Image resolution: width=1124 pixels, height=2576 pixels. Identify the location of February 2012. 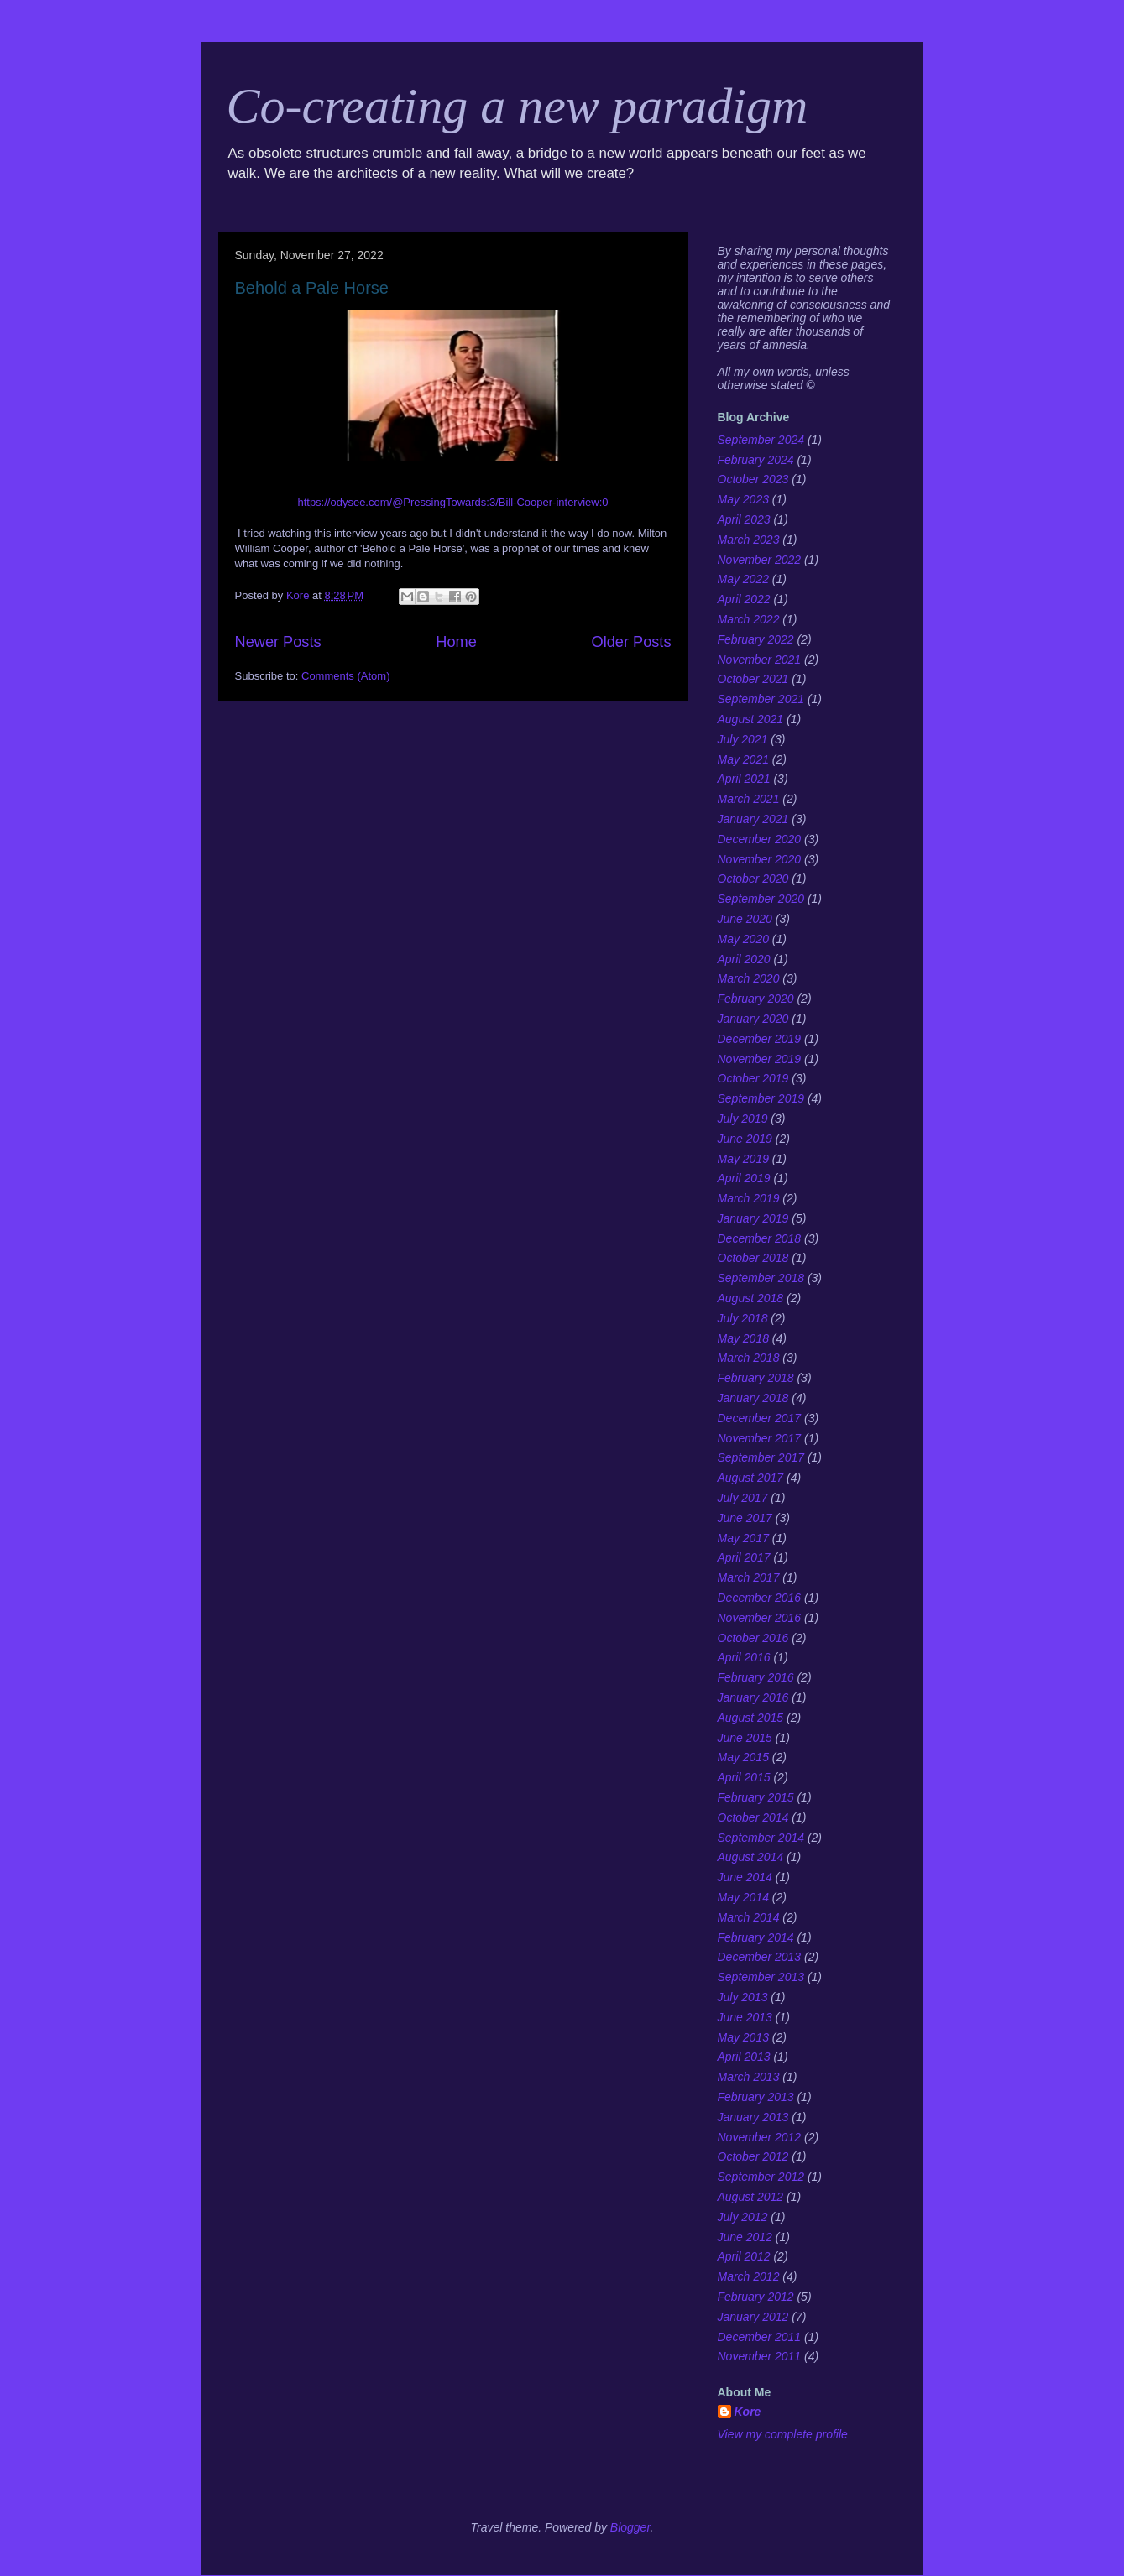
(756, 2296).